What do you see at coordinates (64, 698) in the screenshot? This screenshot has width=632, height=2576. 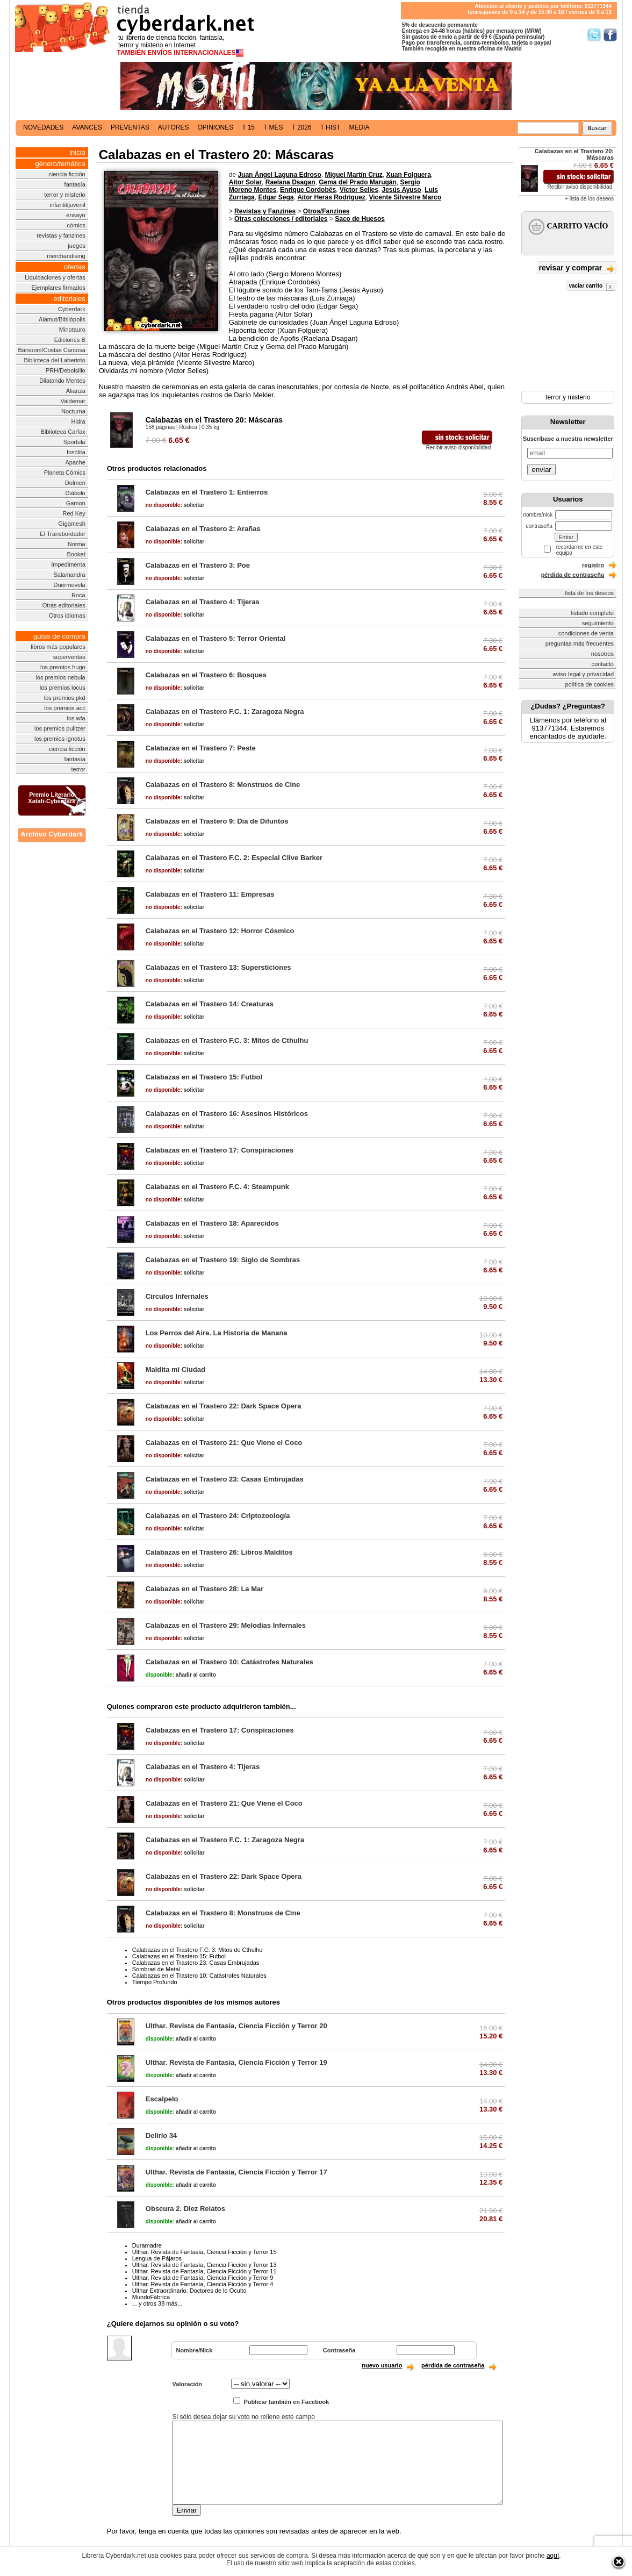 I see `los premios pkd` at bounding box center [64, 698].